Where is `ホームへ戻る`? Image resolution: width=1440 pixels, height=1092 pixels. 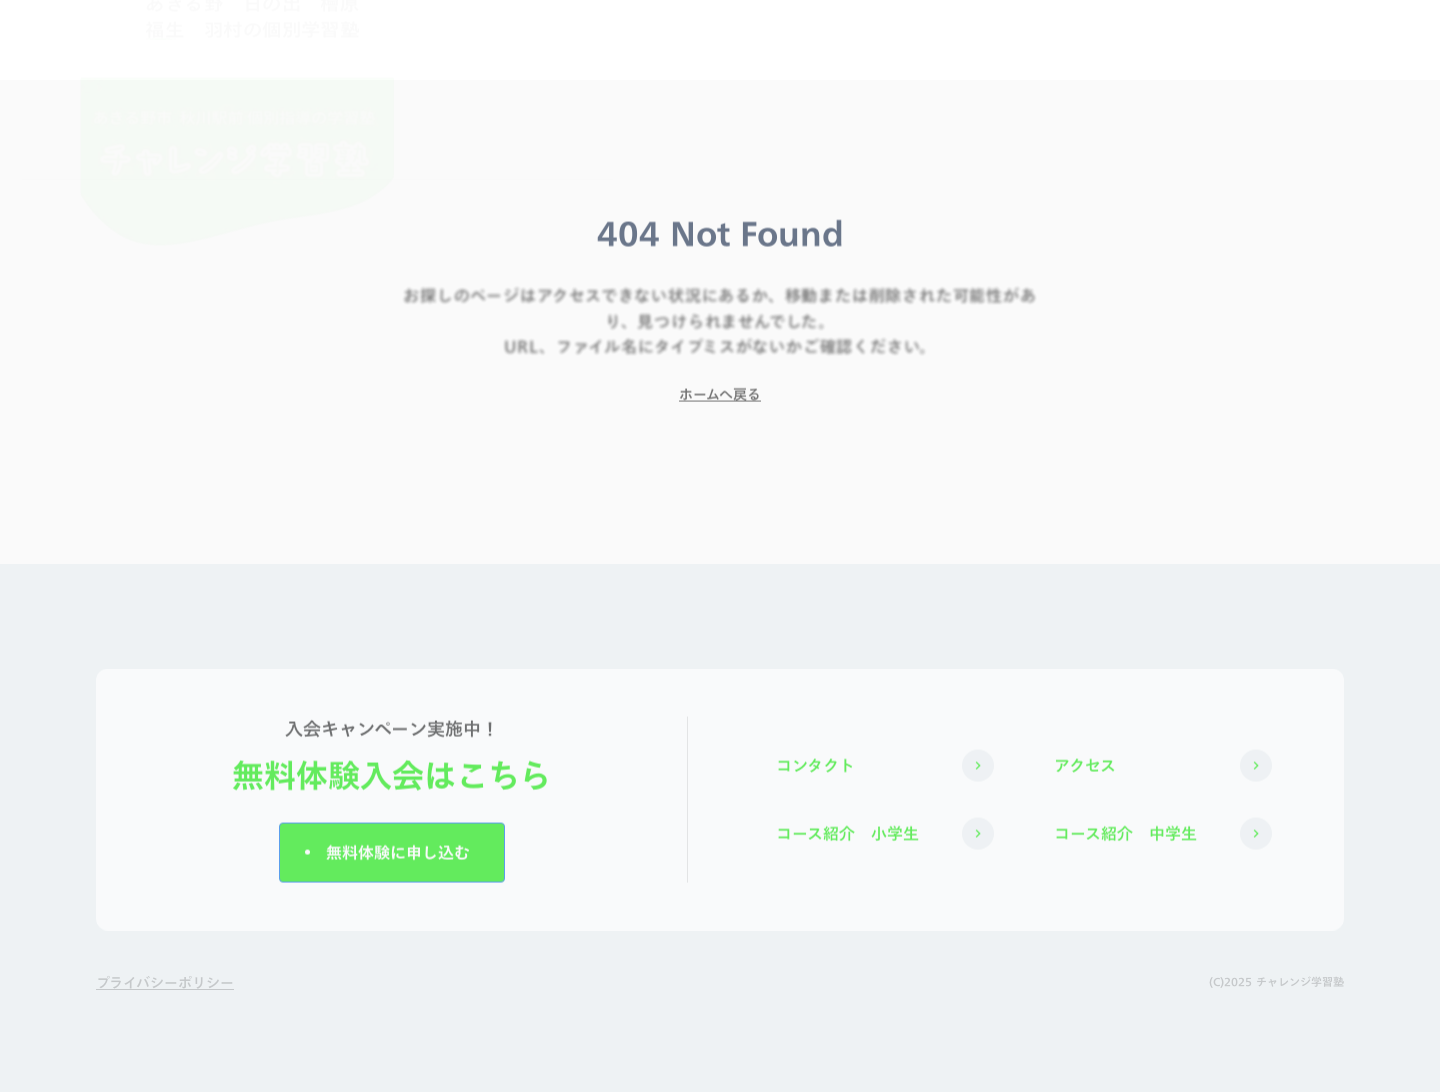 ホームへ戻る is located at coordinates (720, 400).